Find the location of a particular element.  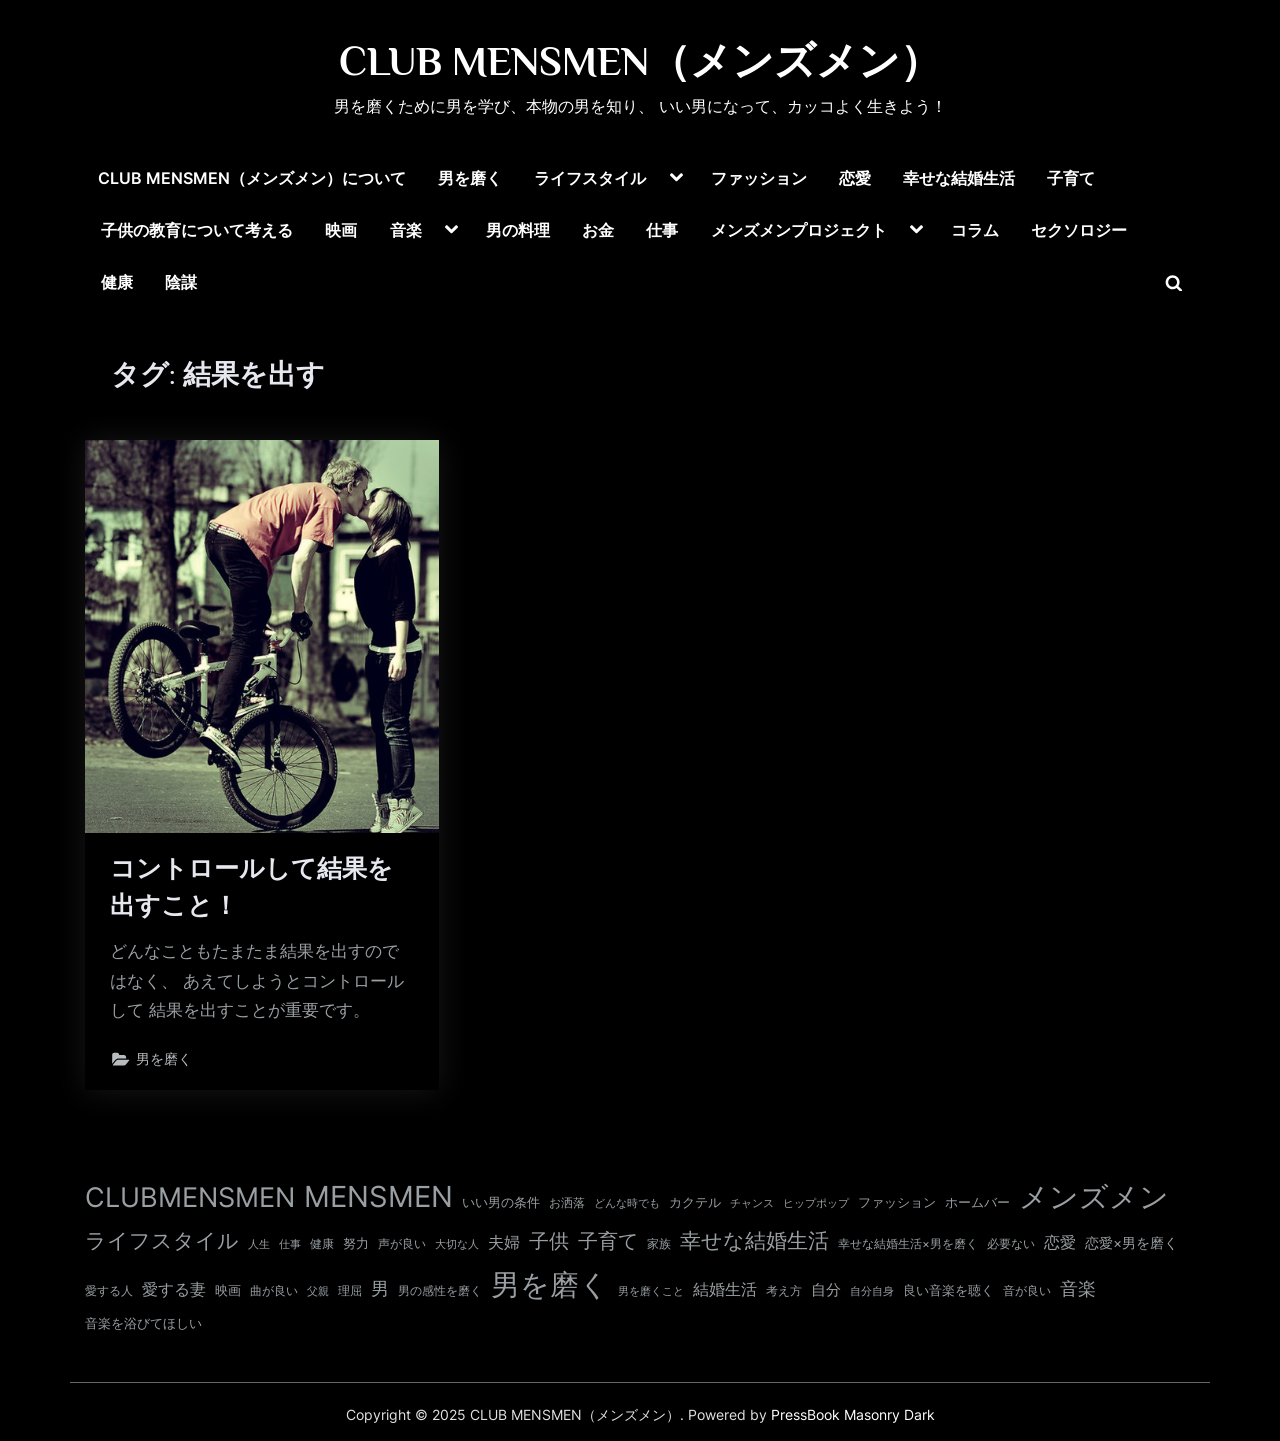

ヒップポップ [ヒップポップ (8個の項目)] is located at coordinates (816, 1203).